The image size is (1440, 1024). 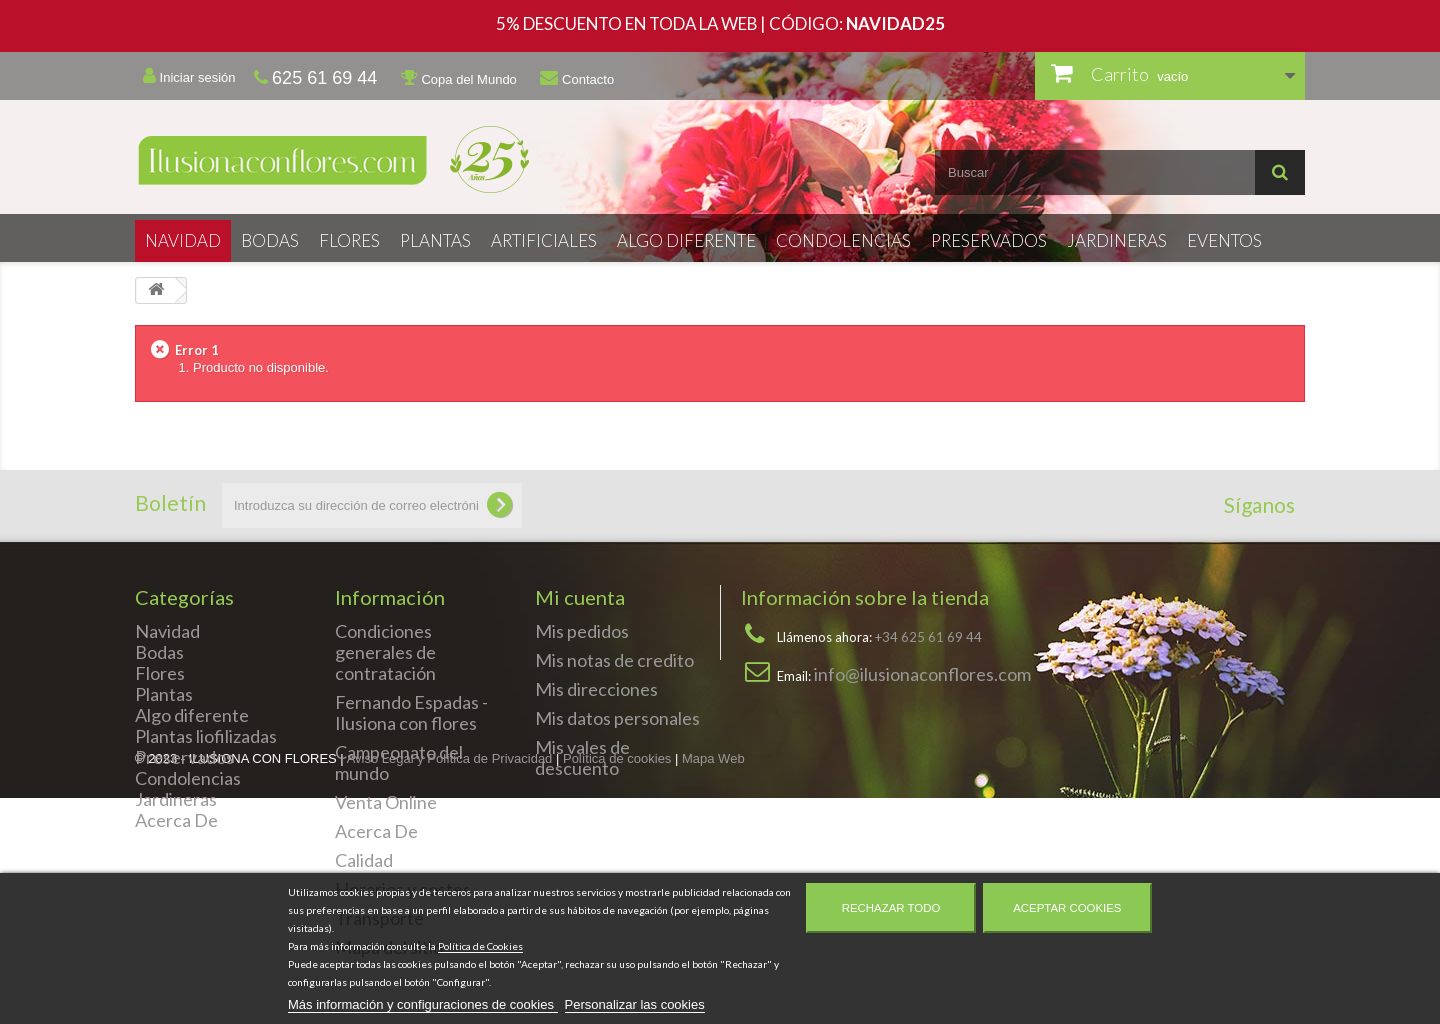 What do you see at coordinates (580, 597) in the screenshot?
I see `Mi cuenta` at bounding box center [580, 597].